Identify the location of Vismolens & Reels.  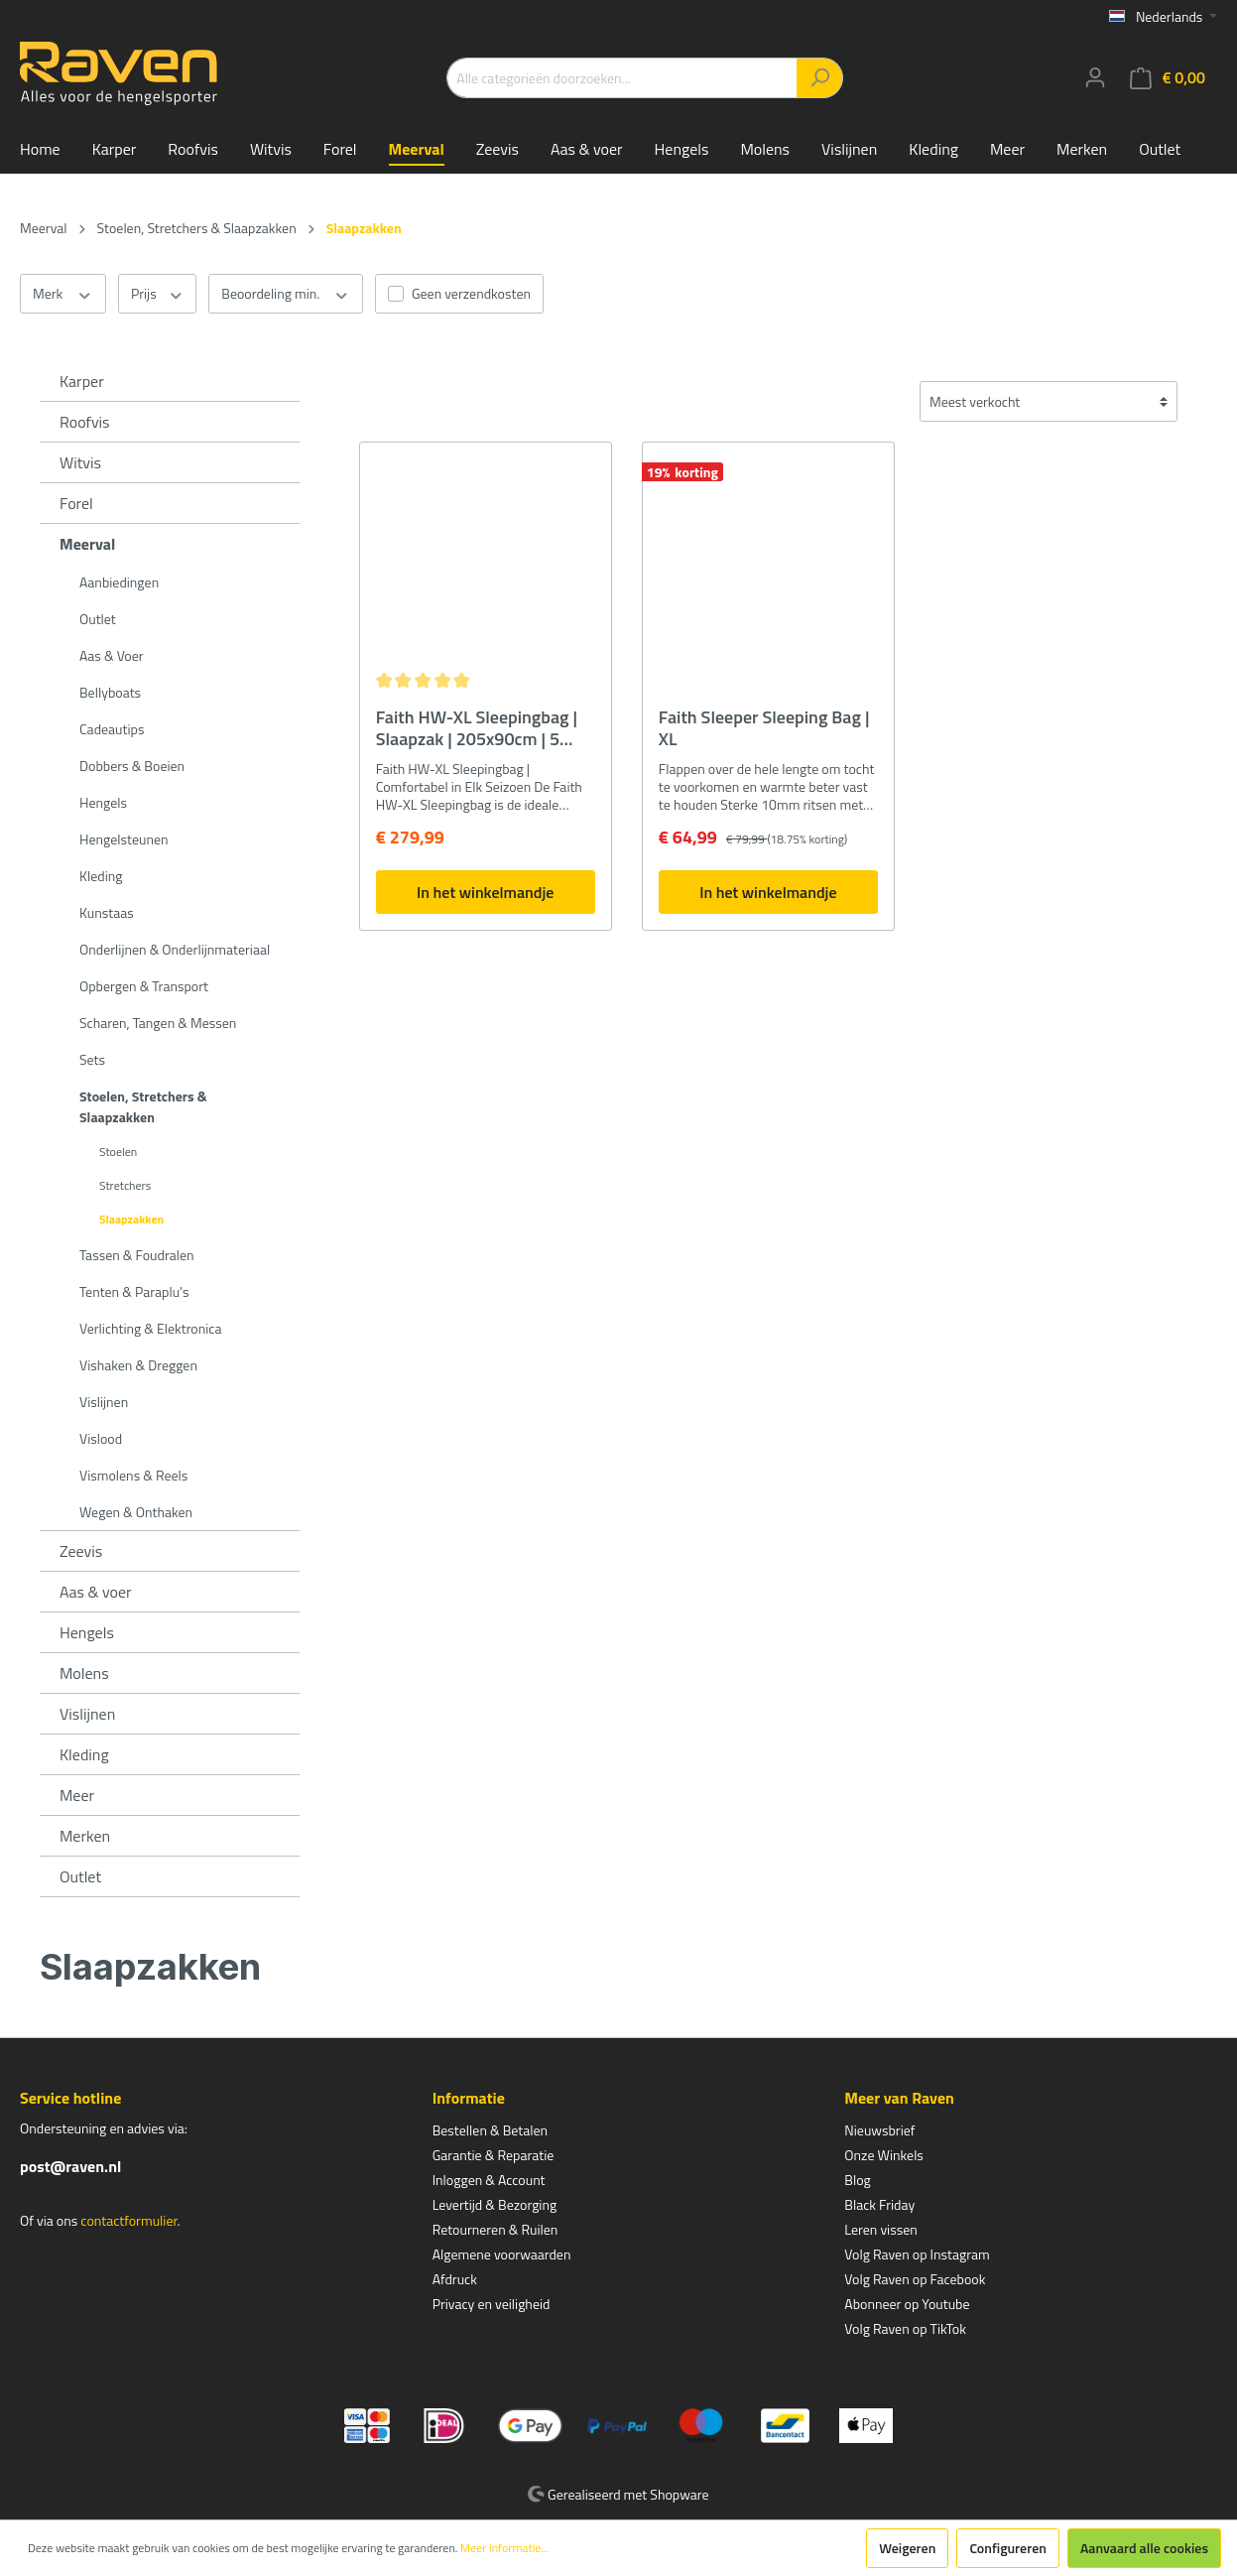
(133, 1475).